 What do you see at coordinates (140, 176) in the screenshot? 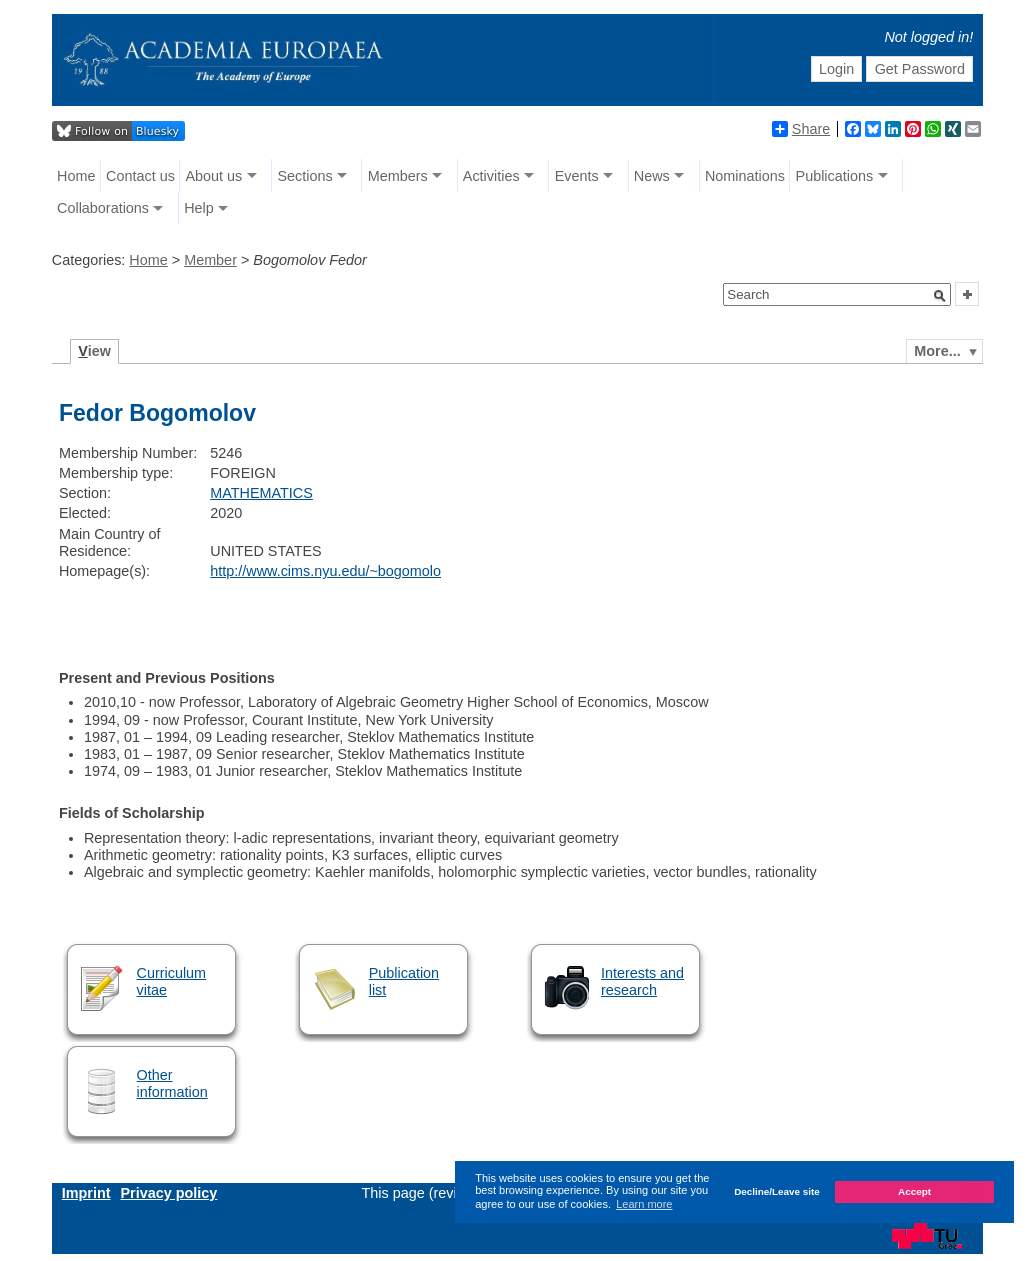
I see `Contact us` at bounding box center [140, 176].